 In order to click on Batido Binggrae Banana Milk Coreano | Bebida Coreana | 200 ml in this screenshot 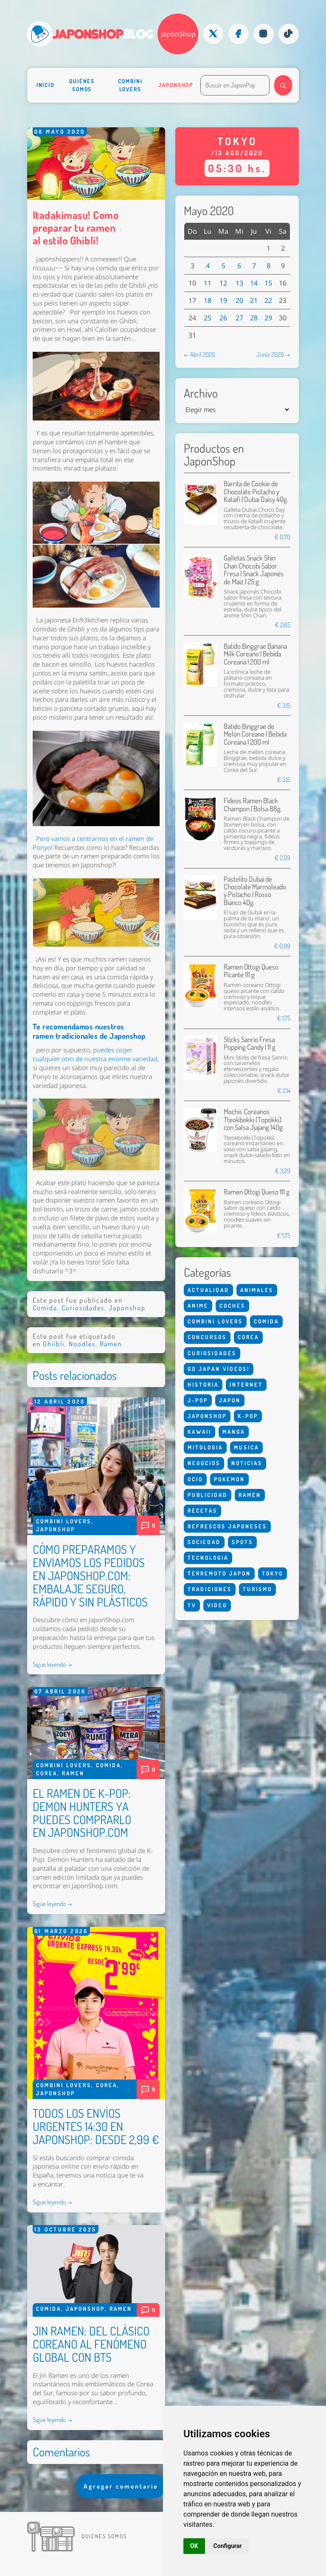, I will do `click(255, 654)`.